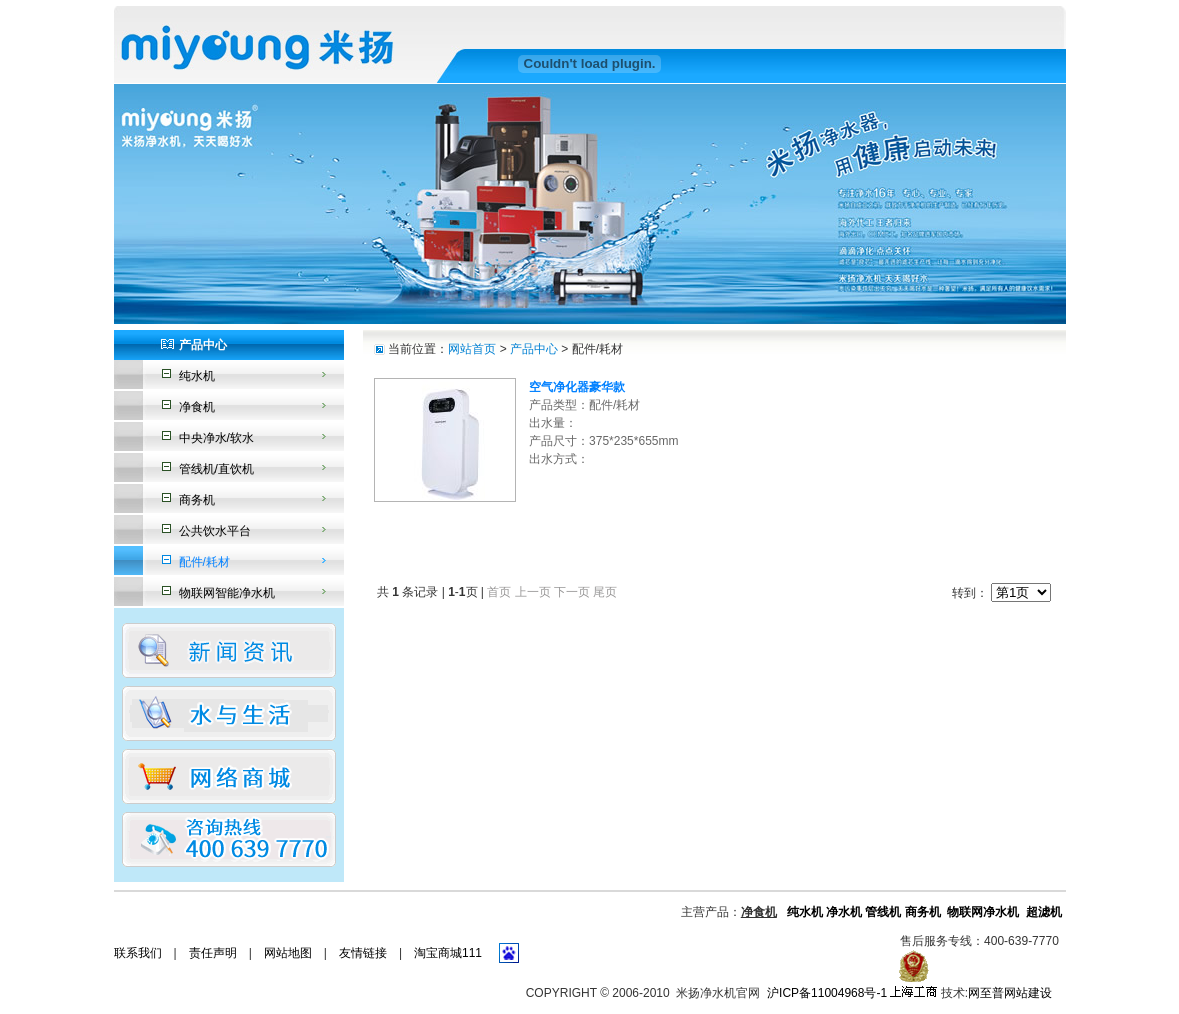 Image resolution: width=1179 pixels, height=1014 pixels. Describe the element at coordinates (227, 593) in the screenshot. I see `物联网智能净水机` at that location.